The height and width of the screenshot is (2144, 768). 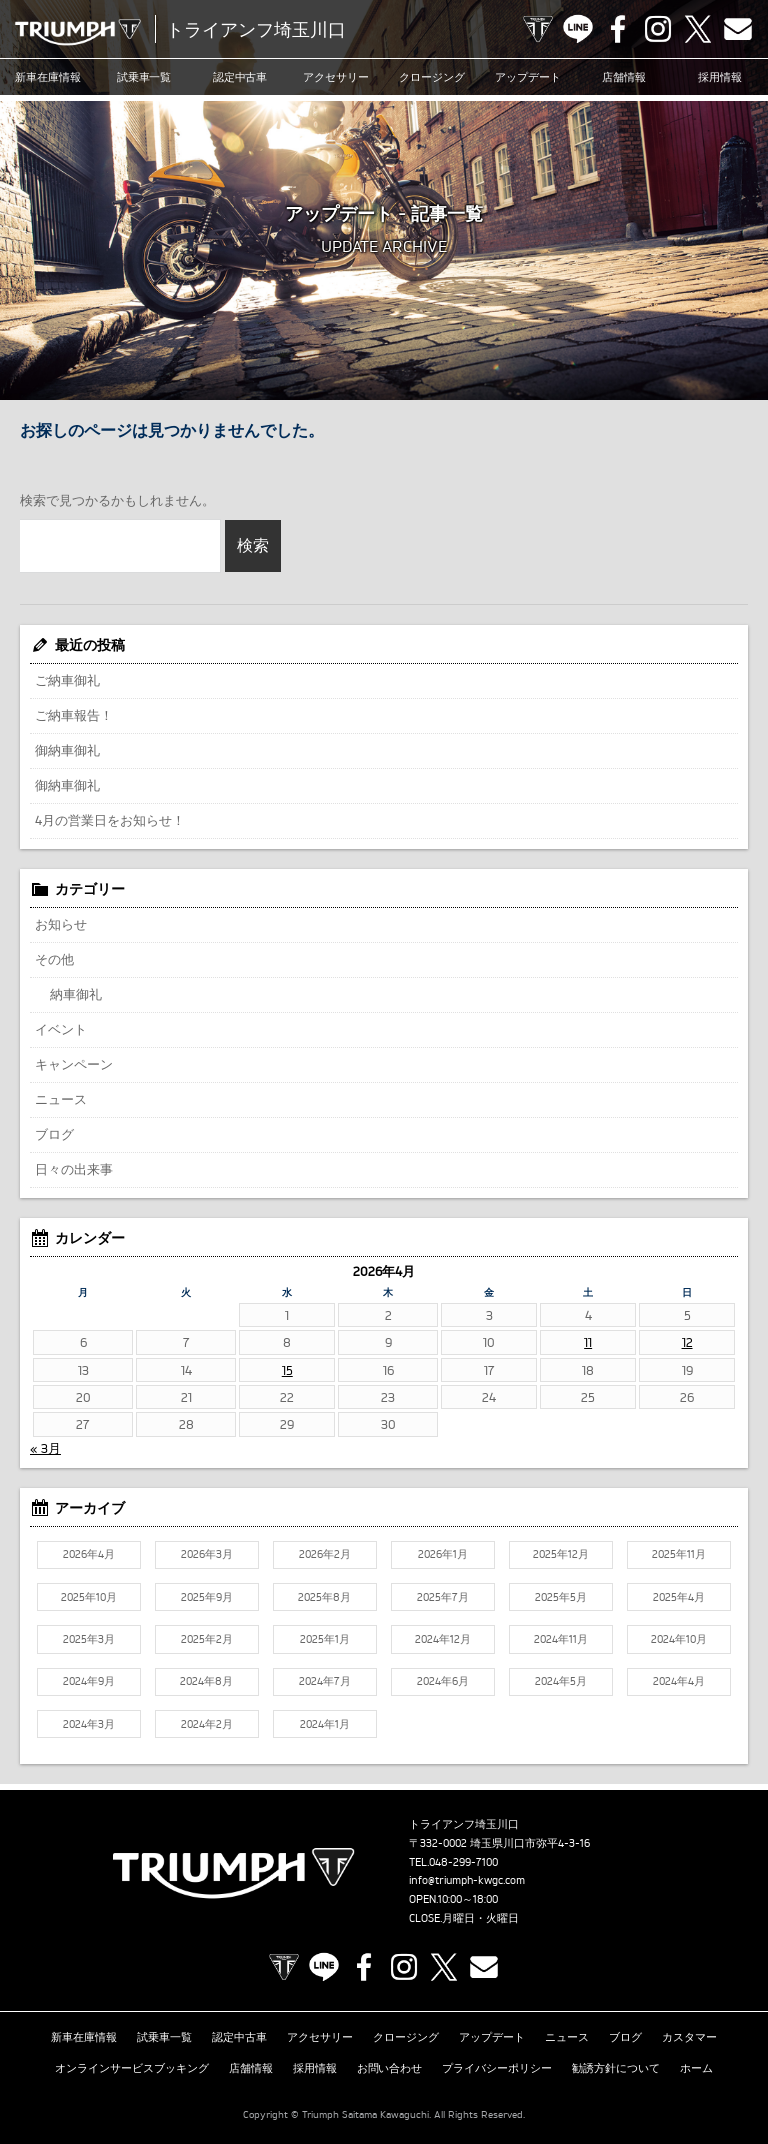 I want to click on 2024年4月, so click(x=679, y=1681).